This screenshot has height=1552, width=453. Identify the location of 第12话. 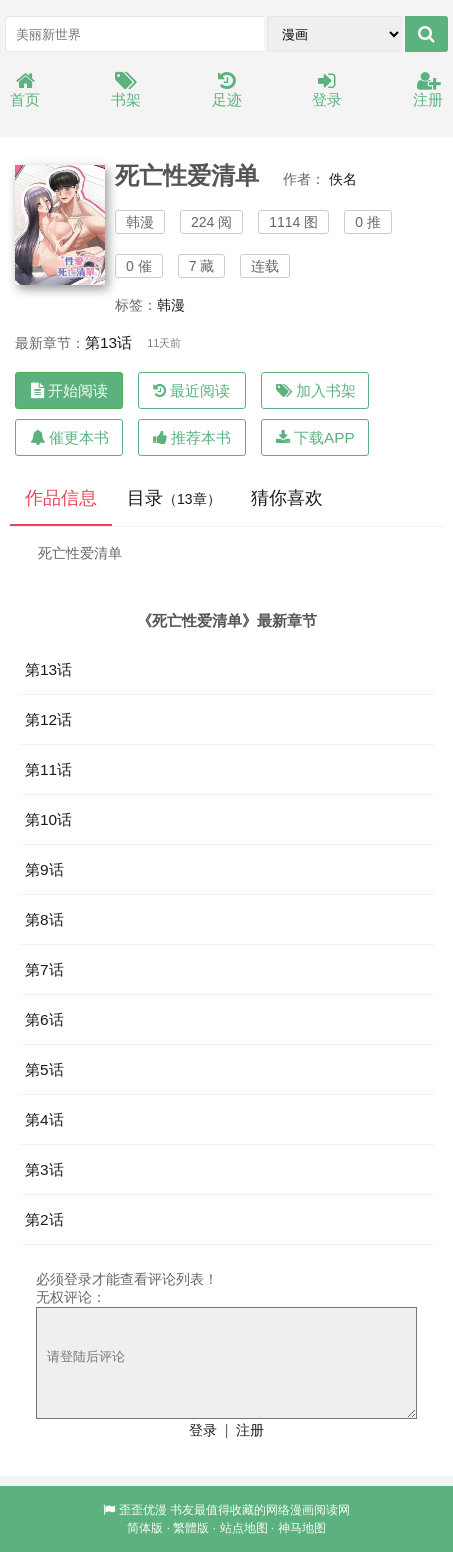
(48, 719).